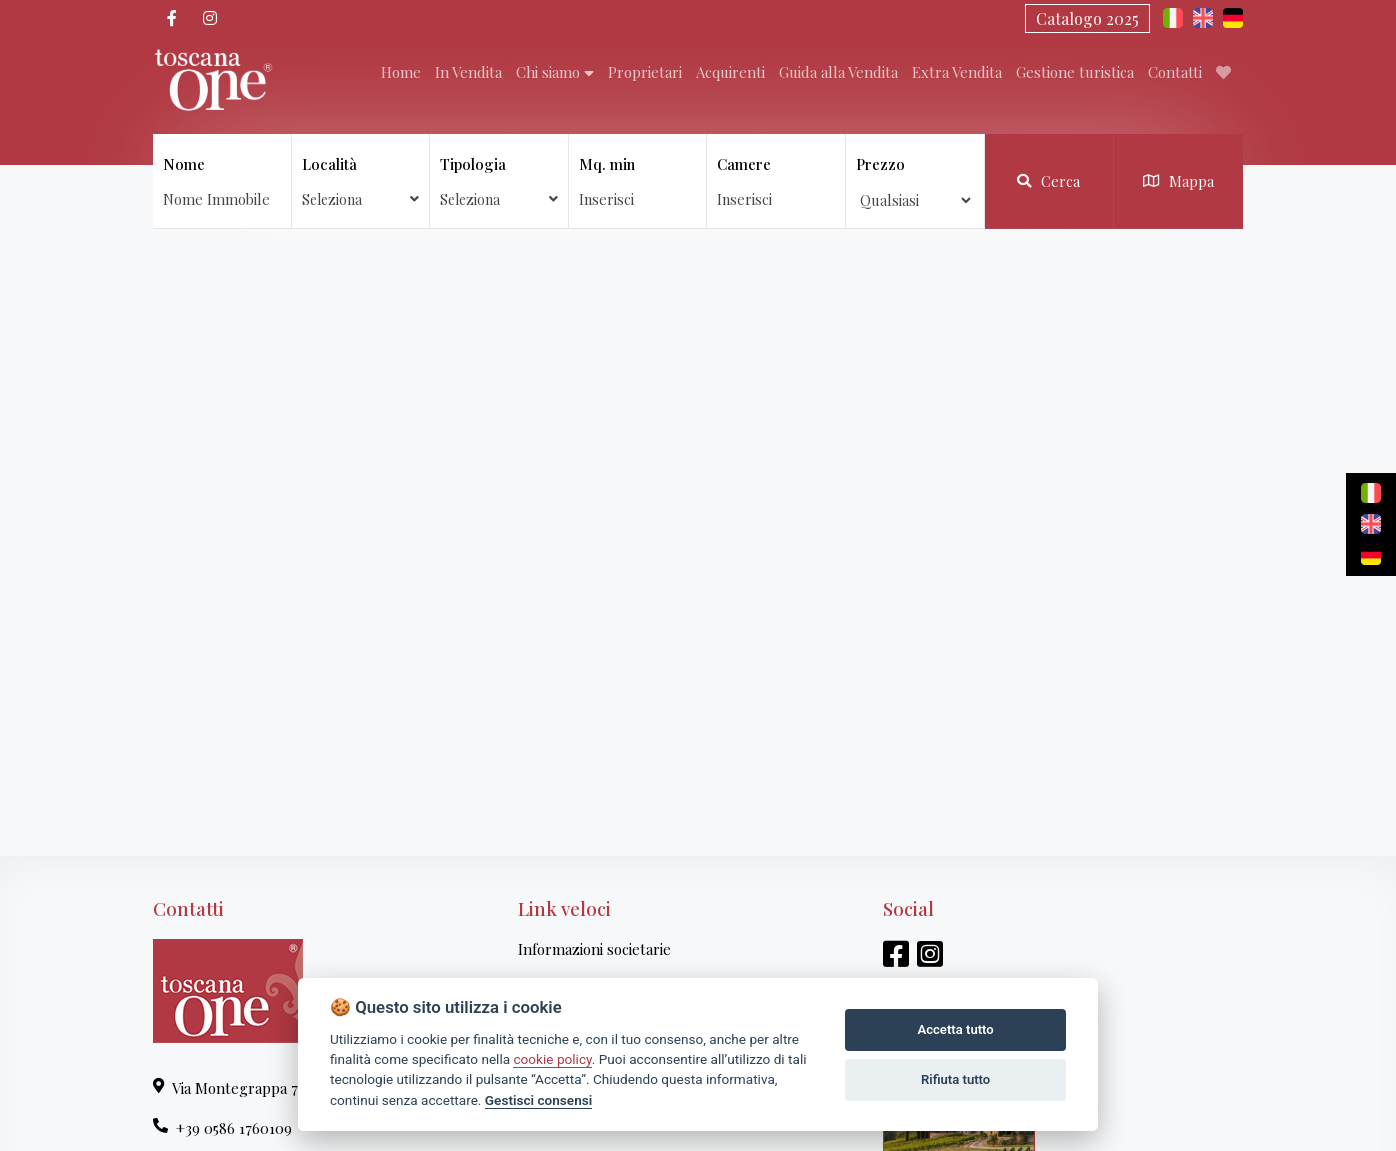 The image size is (1396, 1151). I want to click on Catalogo 2025, so click(1087, 18).